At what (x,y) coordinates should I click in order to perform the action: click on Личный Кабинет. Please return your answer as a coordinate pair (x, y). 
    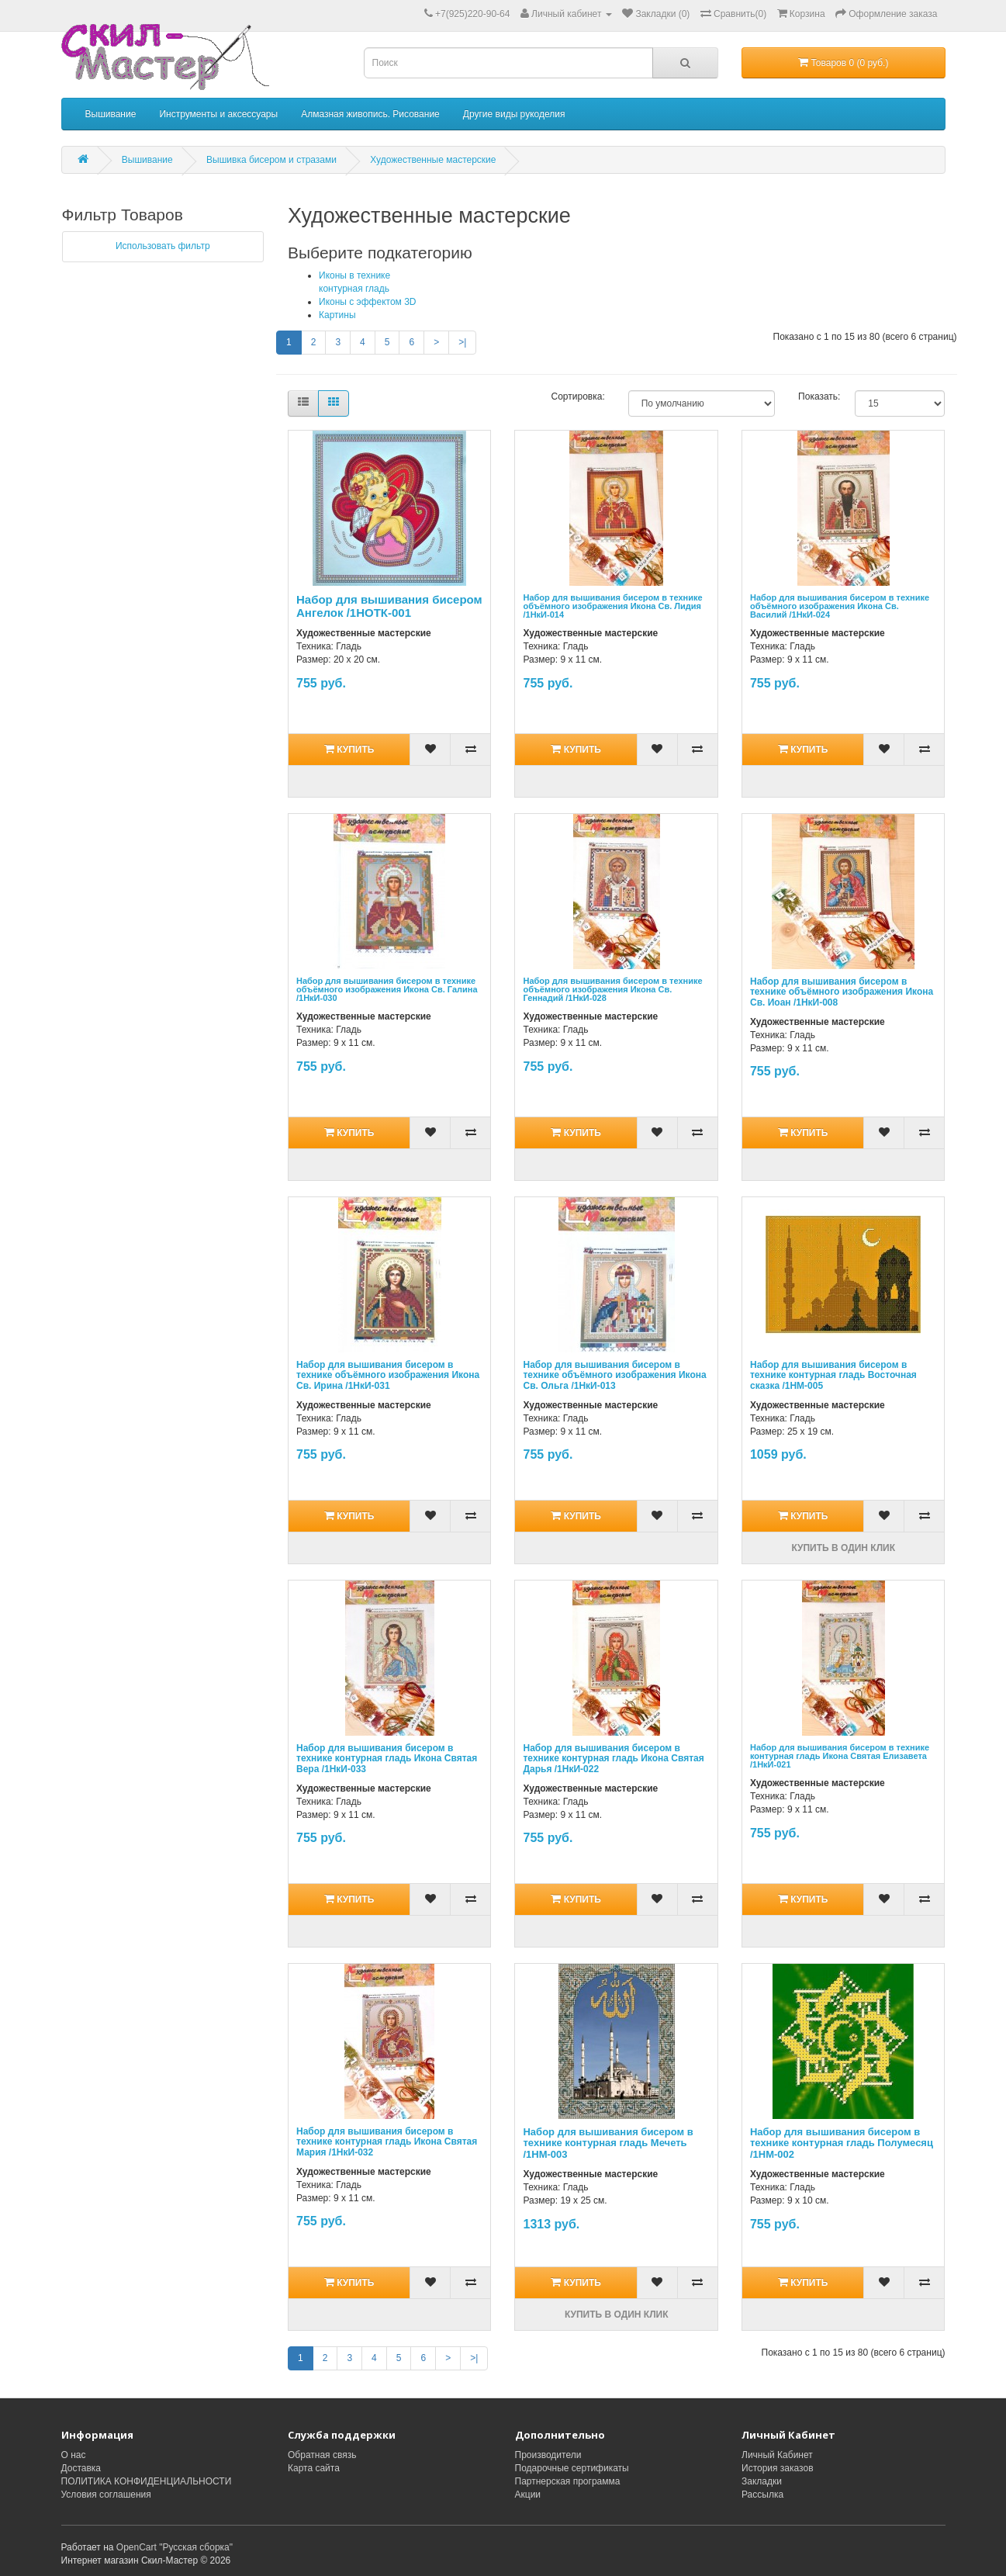
    Looking at the image, I should click on (777, 2455).